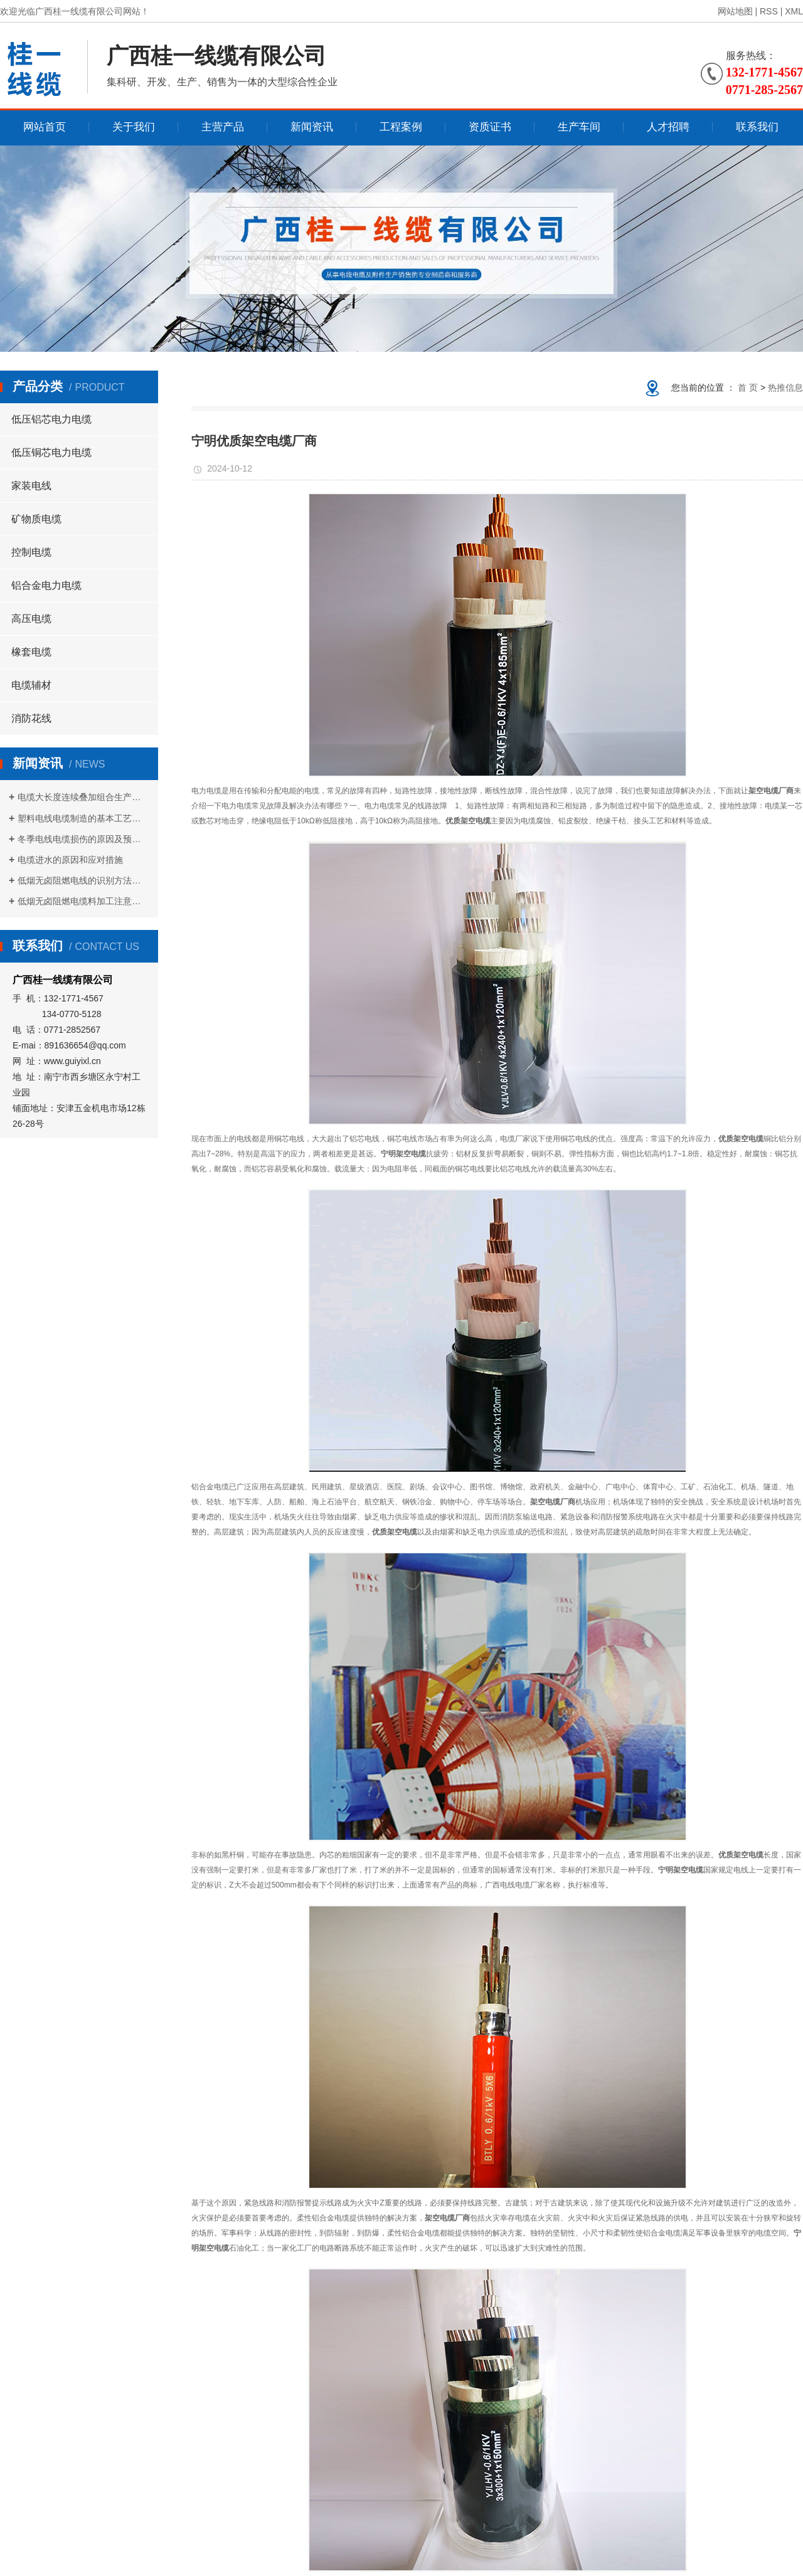  What do you see at coordinates (31, 652) in the screenshot?
I see `橡套电缆` at bounding box center [31, 652].